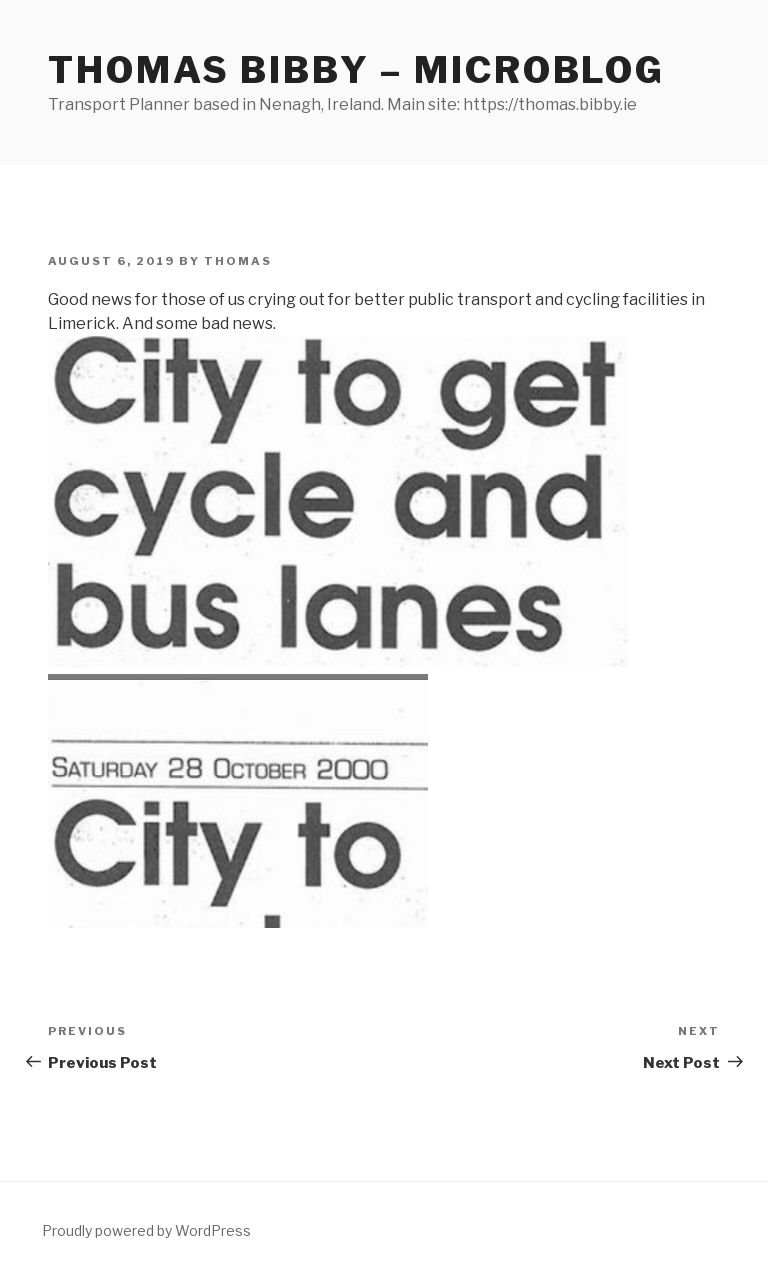 The height and width of the screenshot is (1277, 768). Describe the element at coordinates (146, 1230) in the screenshot. I see `Proudly powered by WordPress` at that location.